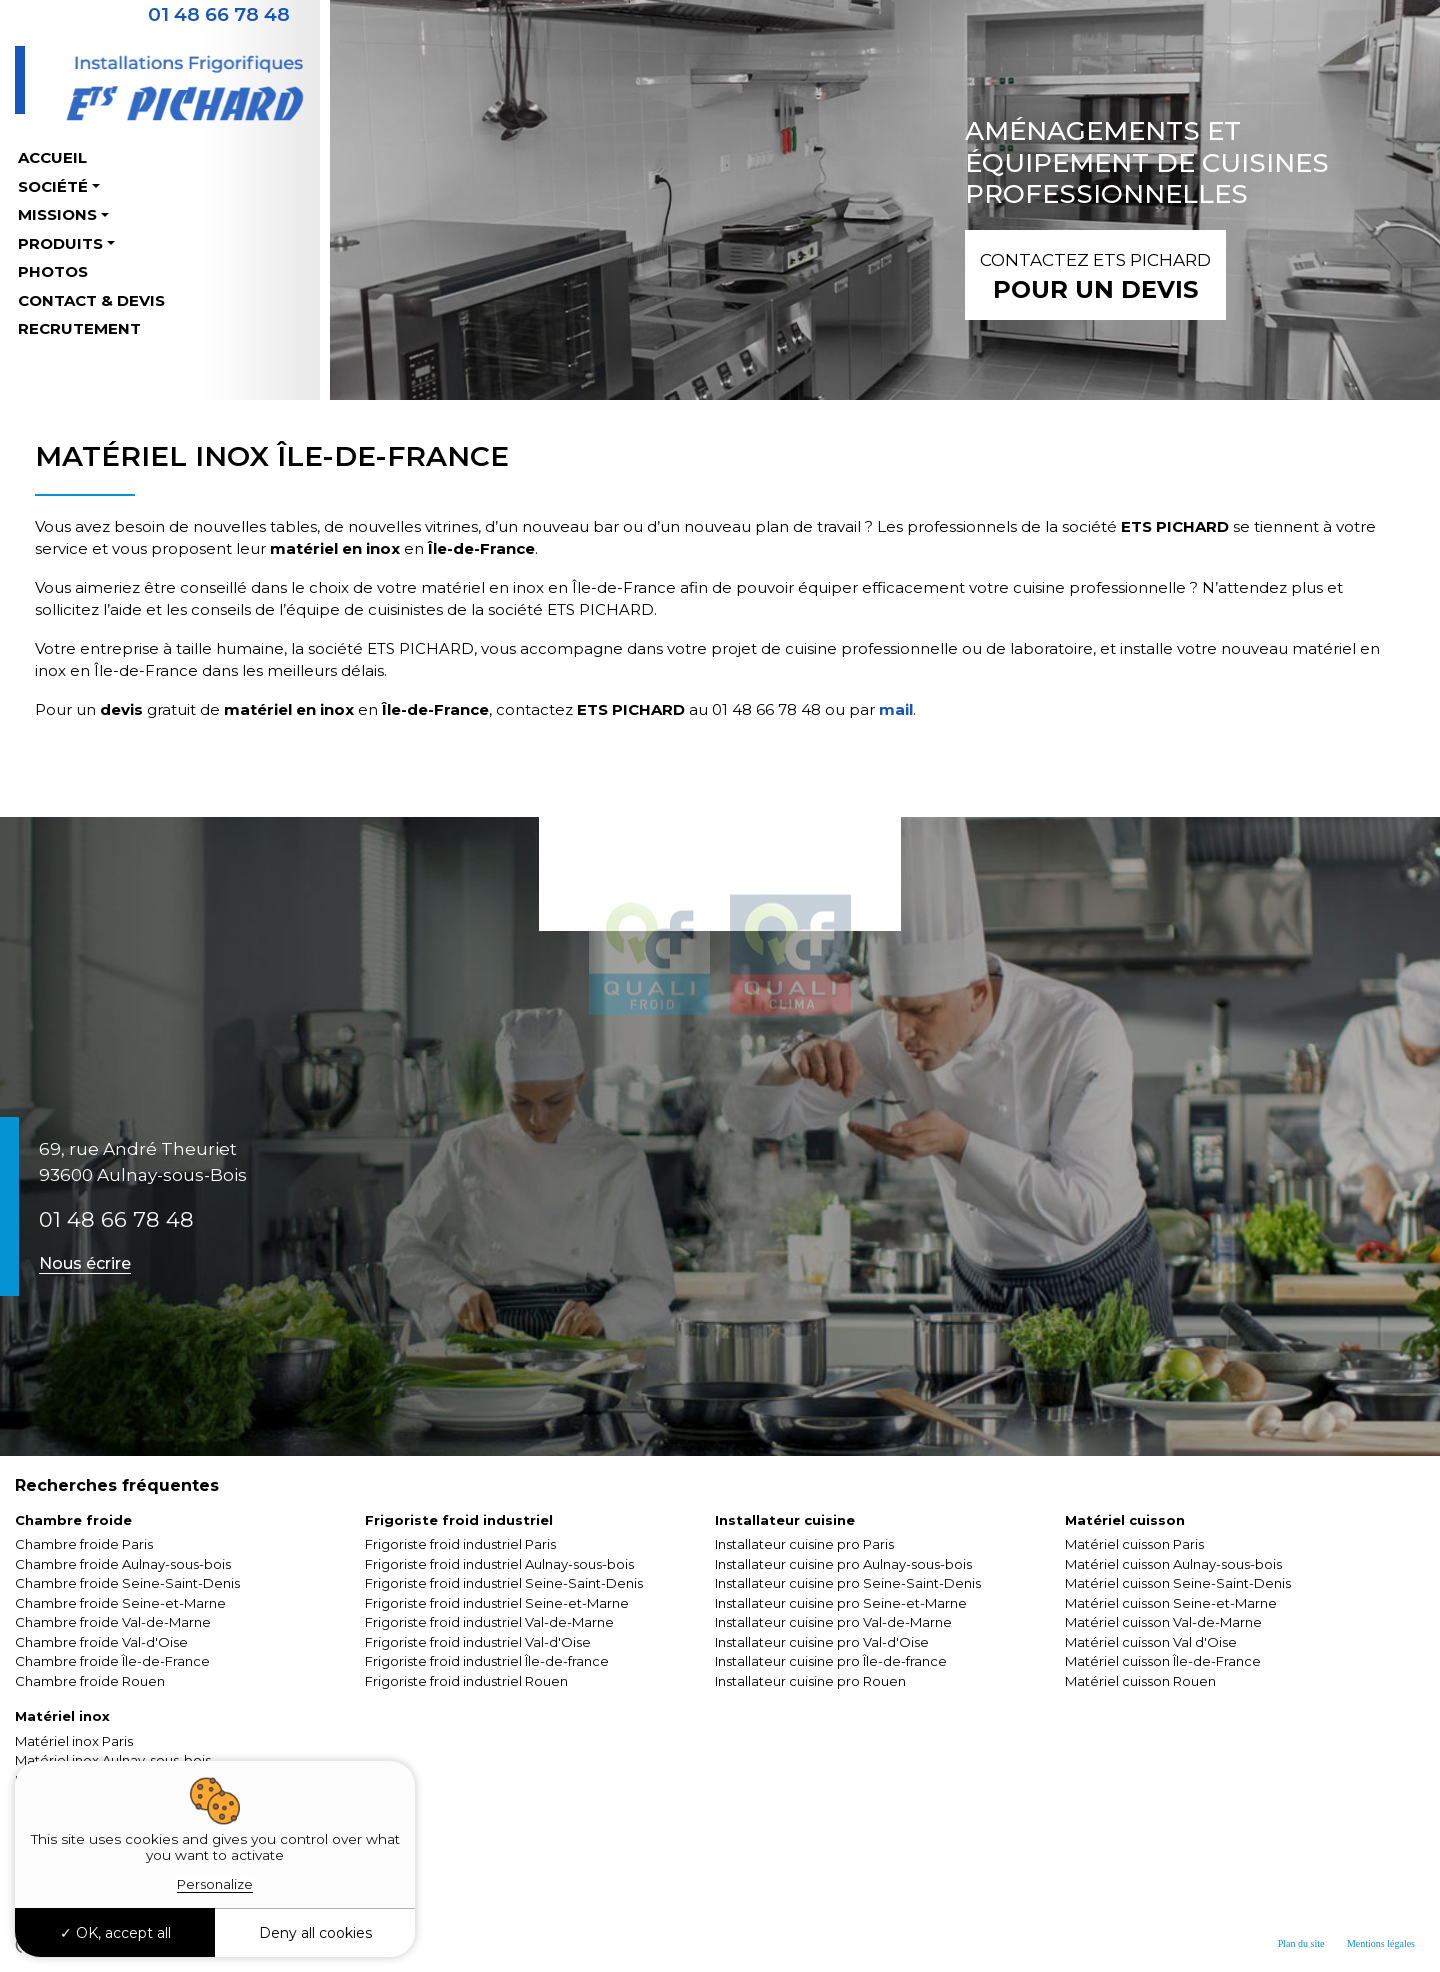 The image size is (1440, 1972). What do you see at coordinates (1178, 1583) in the screenshot?
I see `Matériel cuisson Seine-Saint-Denis` at bounding box center [1178, 1583].